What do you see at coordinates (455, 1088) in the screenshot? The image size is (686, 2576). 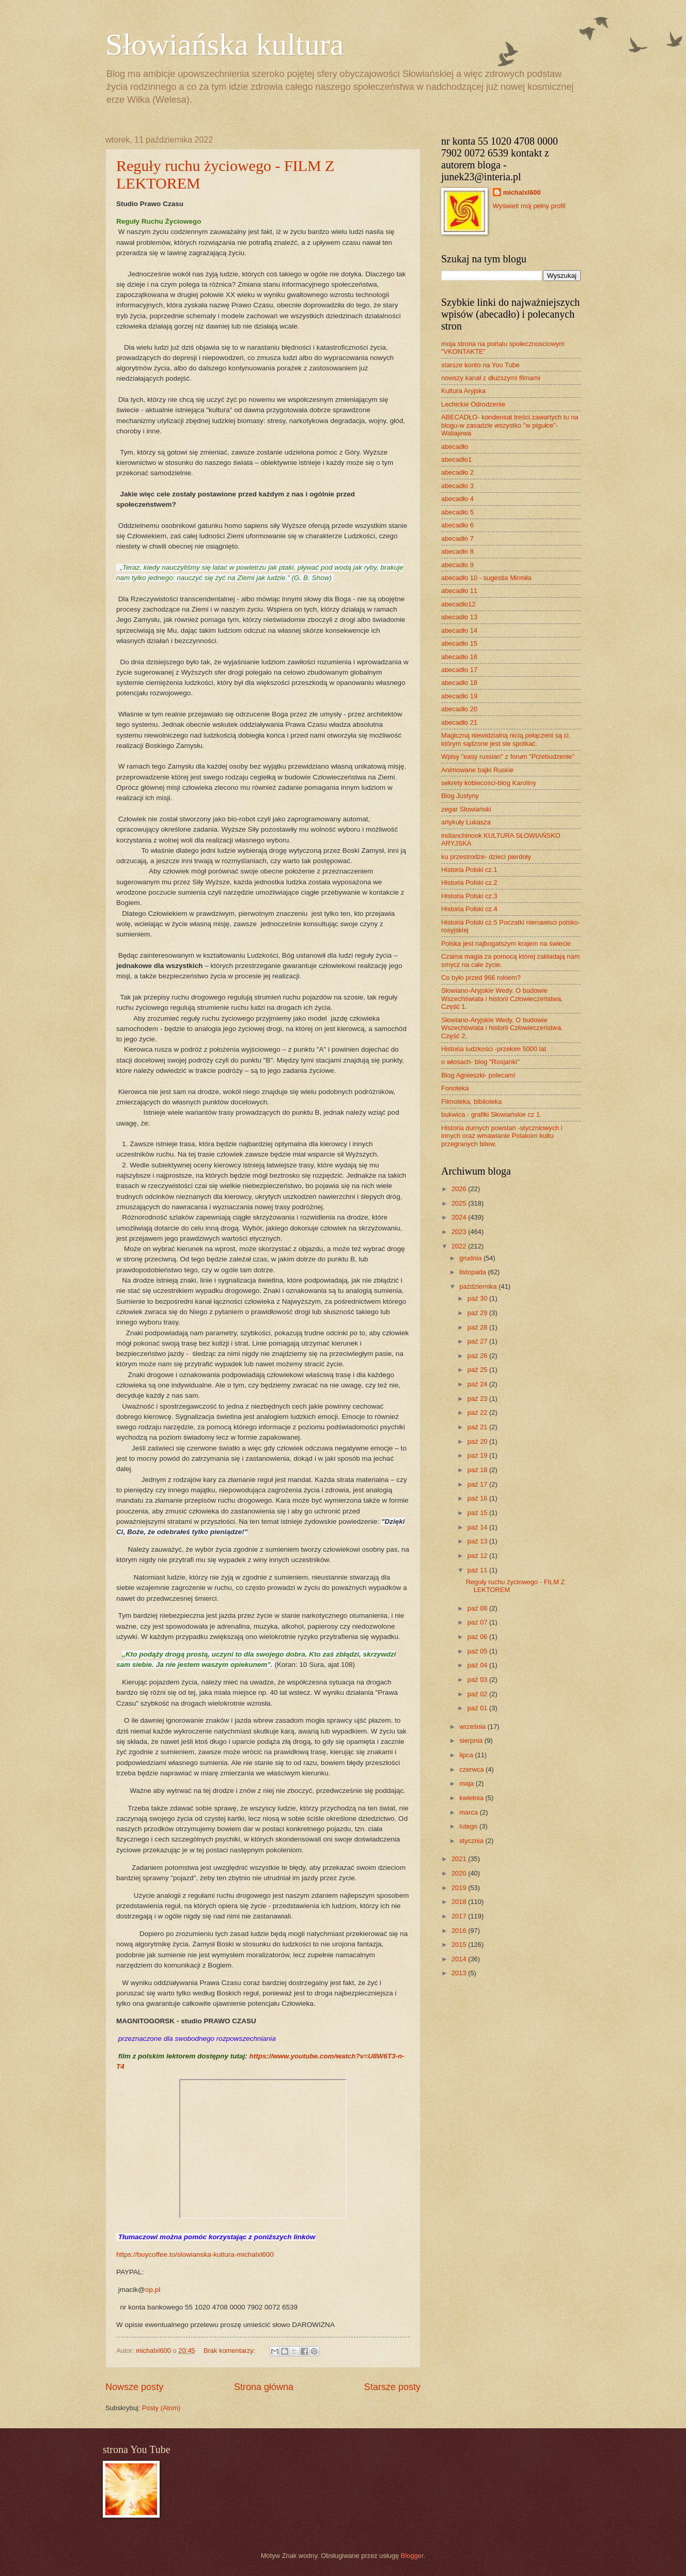 I see `Fonoteka` at bounding box center [455, 1088].